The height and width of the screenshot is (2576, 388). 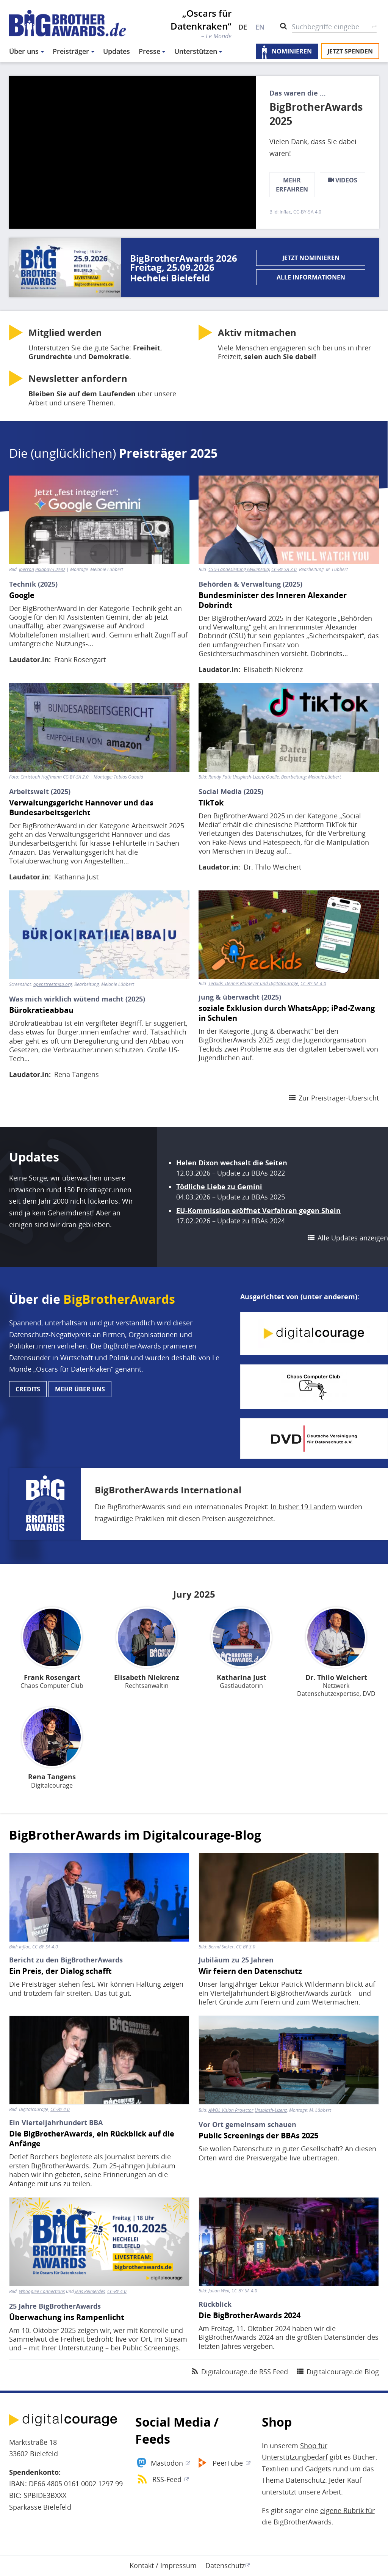 I want to click on Über uns, so click(x=24, y=51).